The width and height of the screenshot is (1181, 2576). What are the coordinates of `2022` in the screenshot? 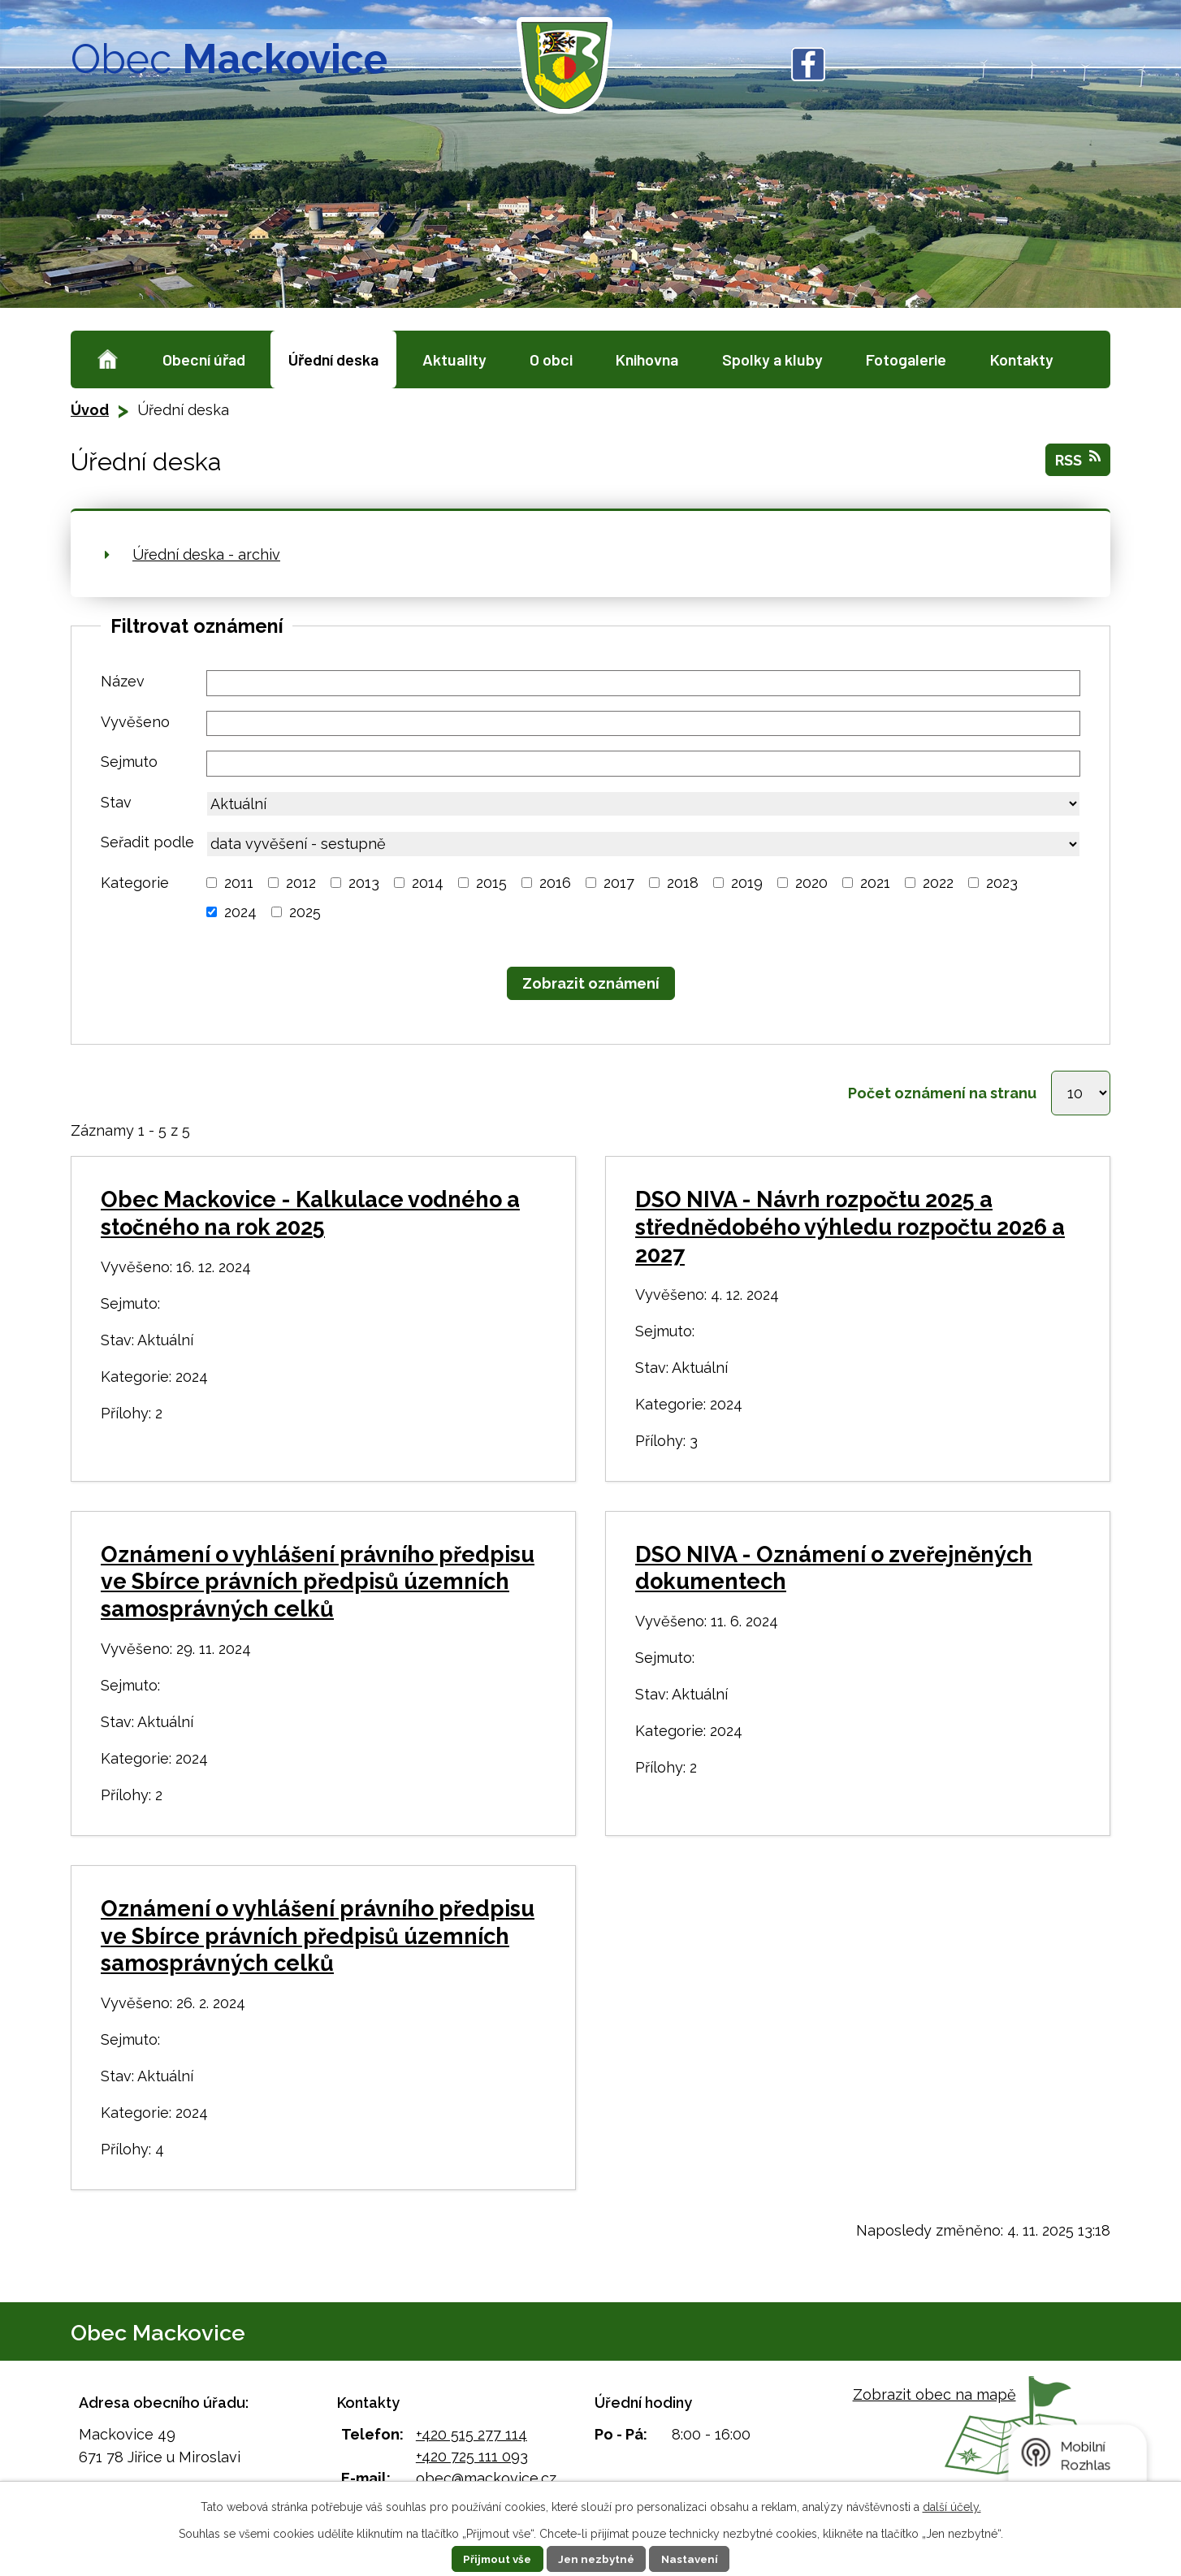 It's located at (938, 882).